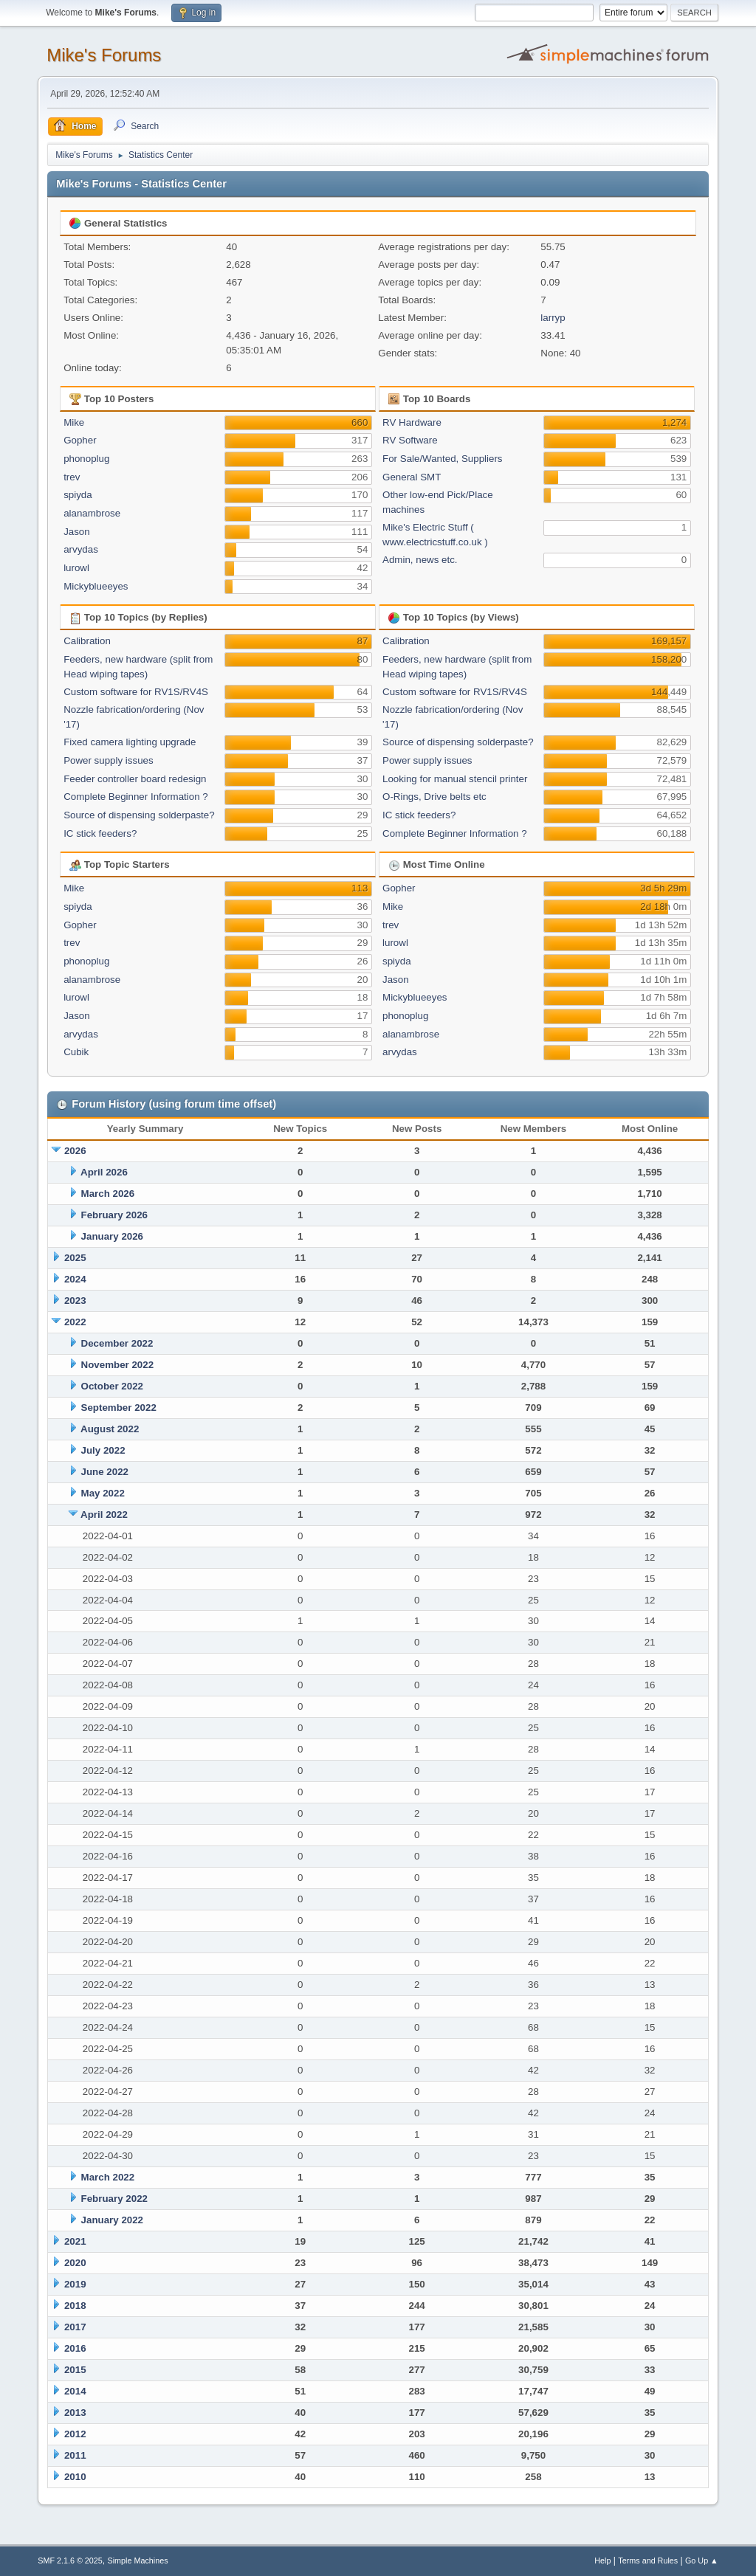 The image size is (756, 2576). What do you see at coordinates (117, 1364) in the screenshot?
I see `November 2022` at bounding box center [117, 1364].